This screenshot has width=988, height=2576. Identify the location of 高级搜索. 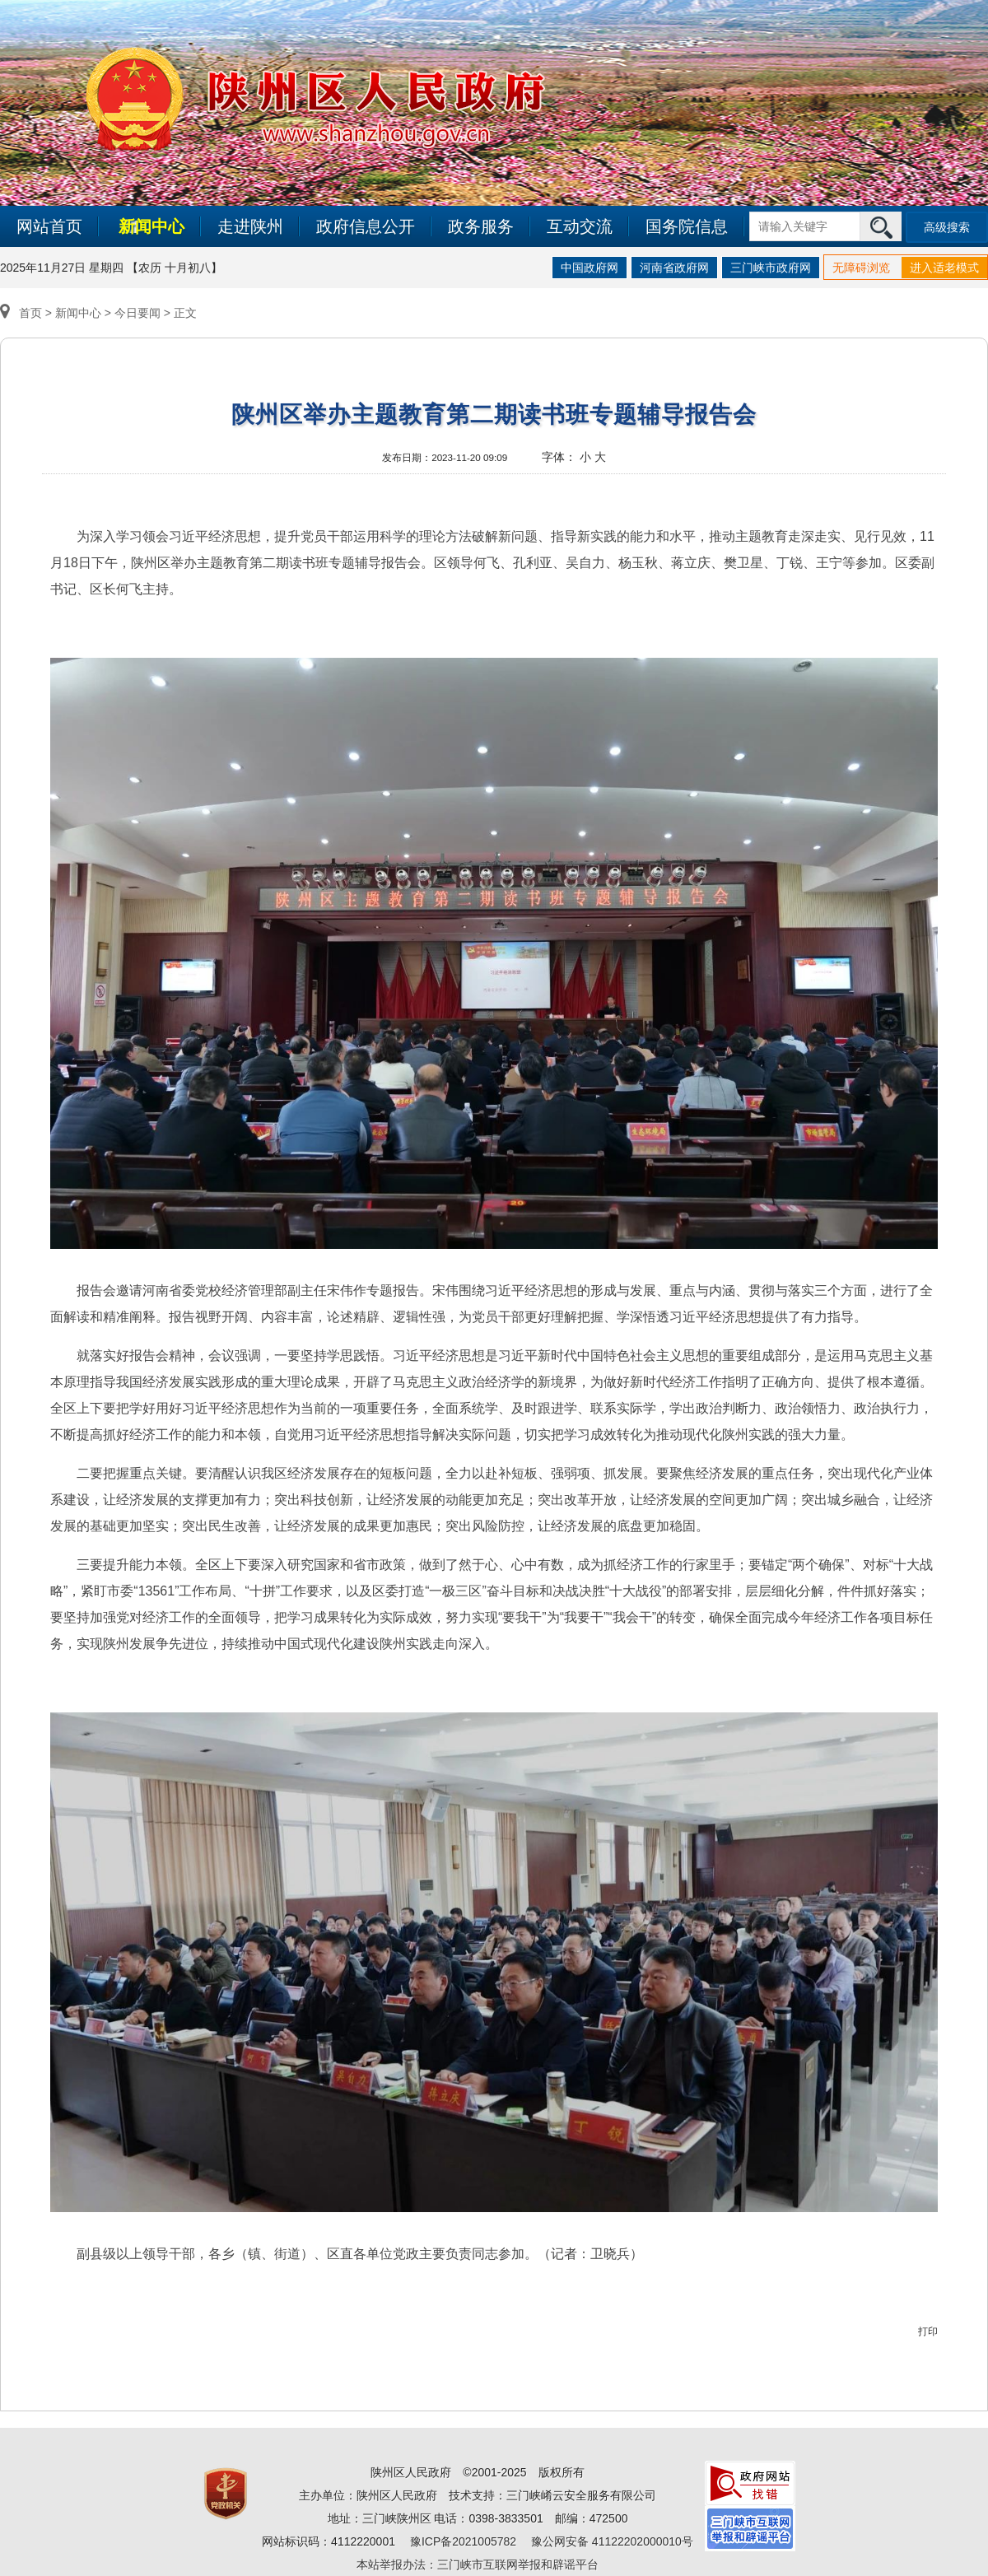
(947, 227).